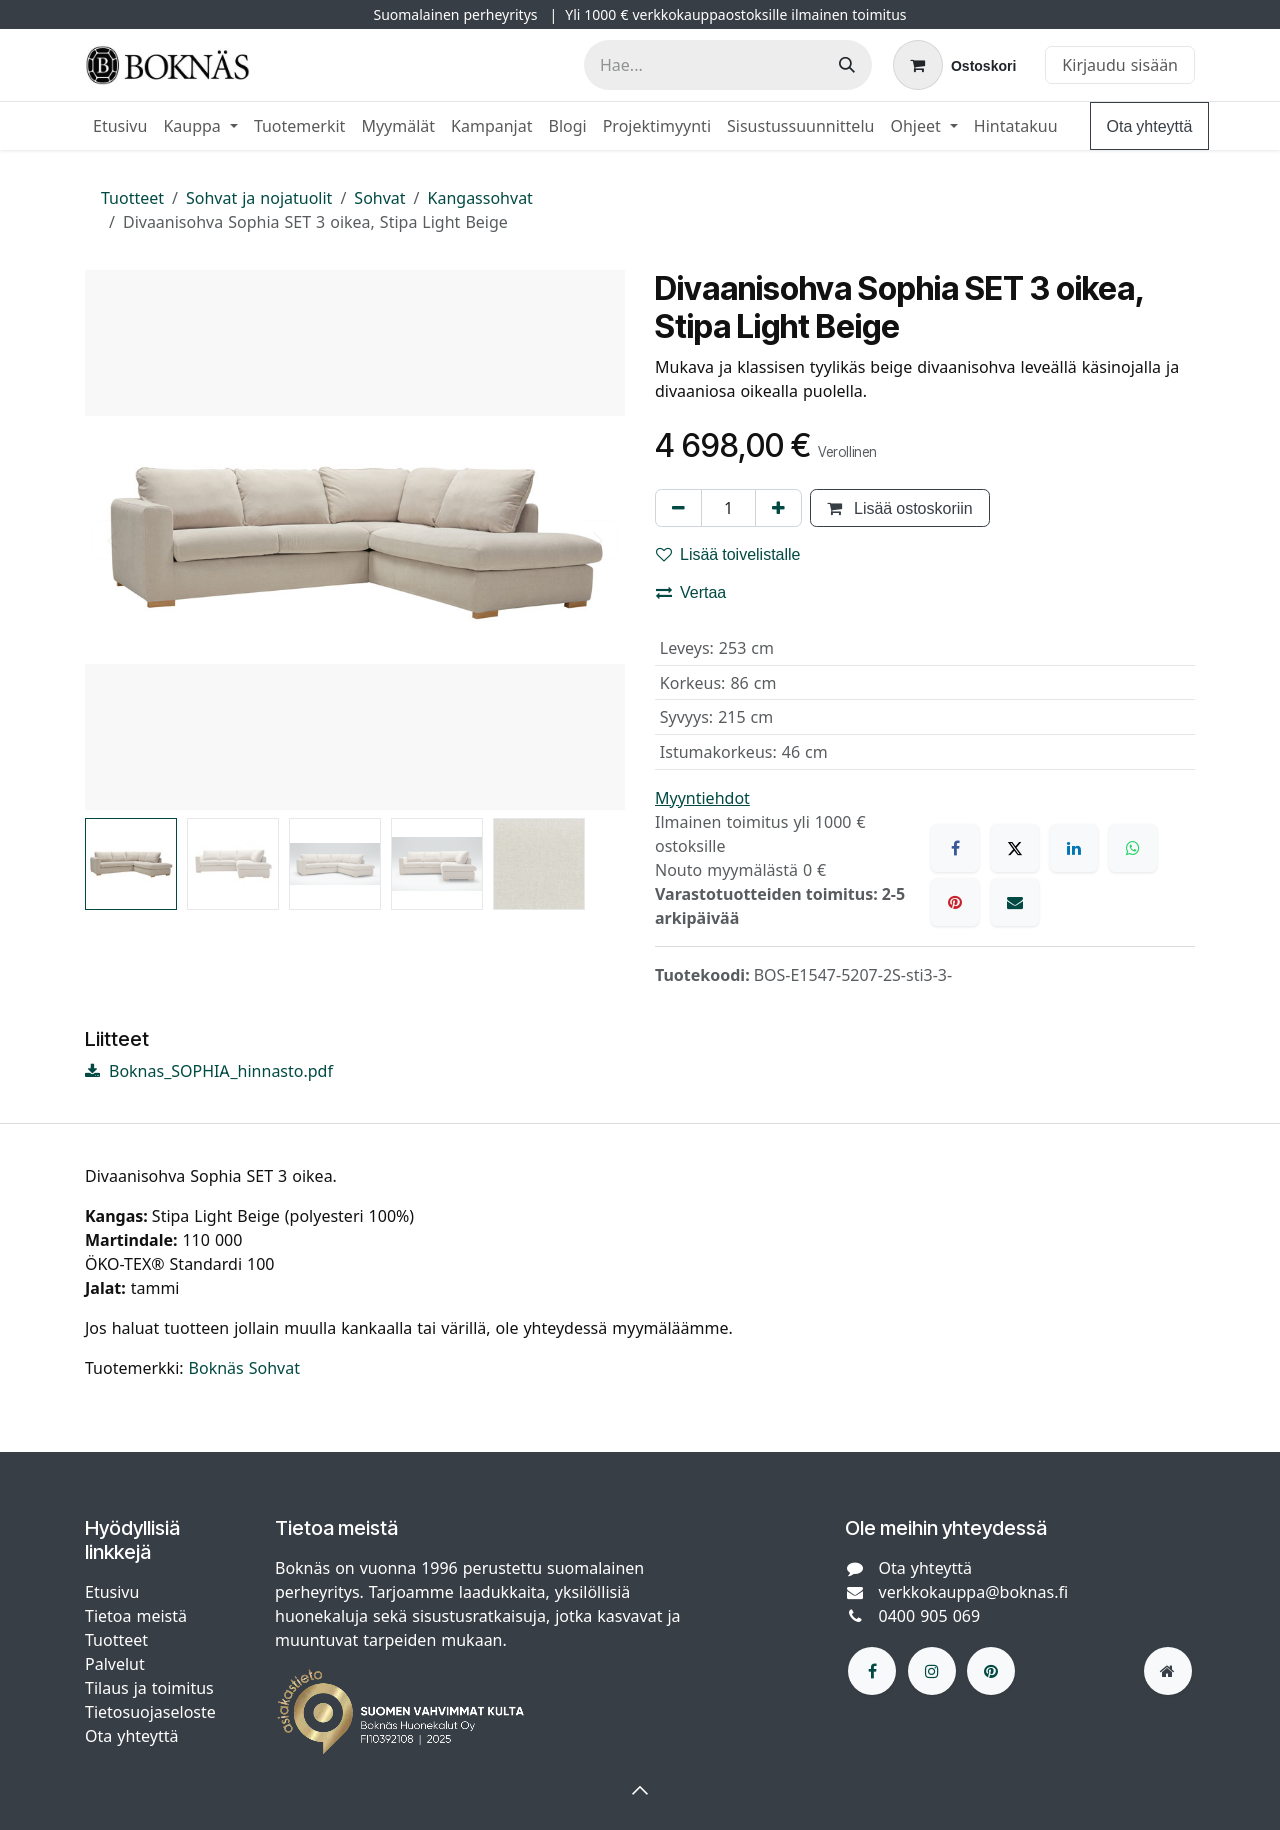 The height and width of the screenshot is (1830, 1280). What do you see at coordinates (728, 554) in the screenshot?
I see `Lisää toivelistalle [button]` at bounding box center [728, 554].